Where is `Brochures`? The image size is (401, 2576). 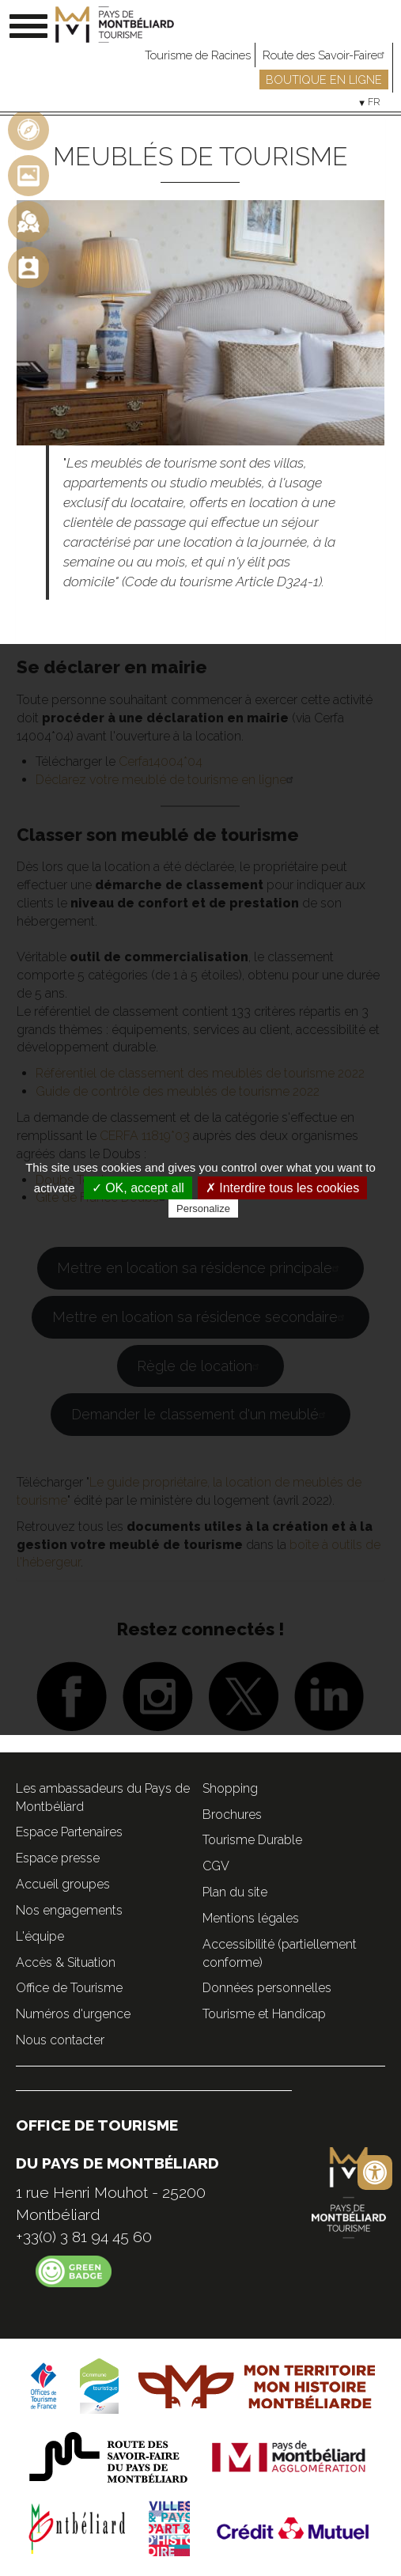 Brochures is located at coordinates (232, 1814).